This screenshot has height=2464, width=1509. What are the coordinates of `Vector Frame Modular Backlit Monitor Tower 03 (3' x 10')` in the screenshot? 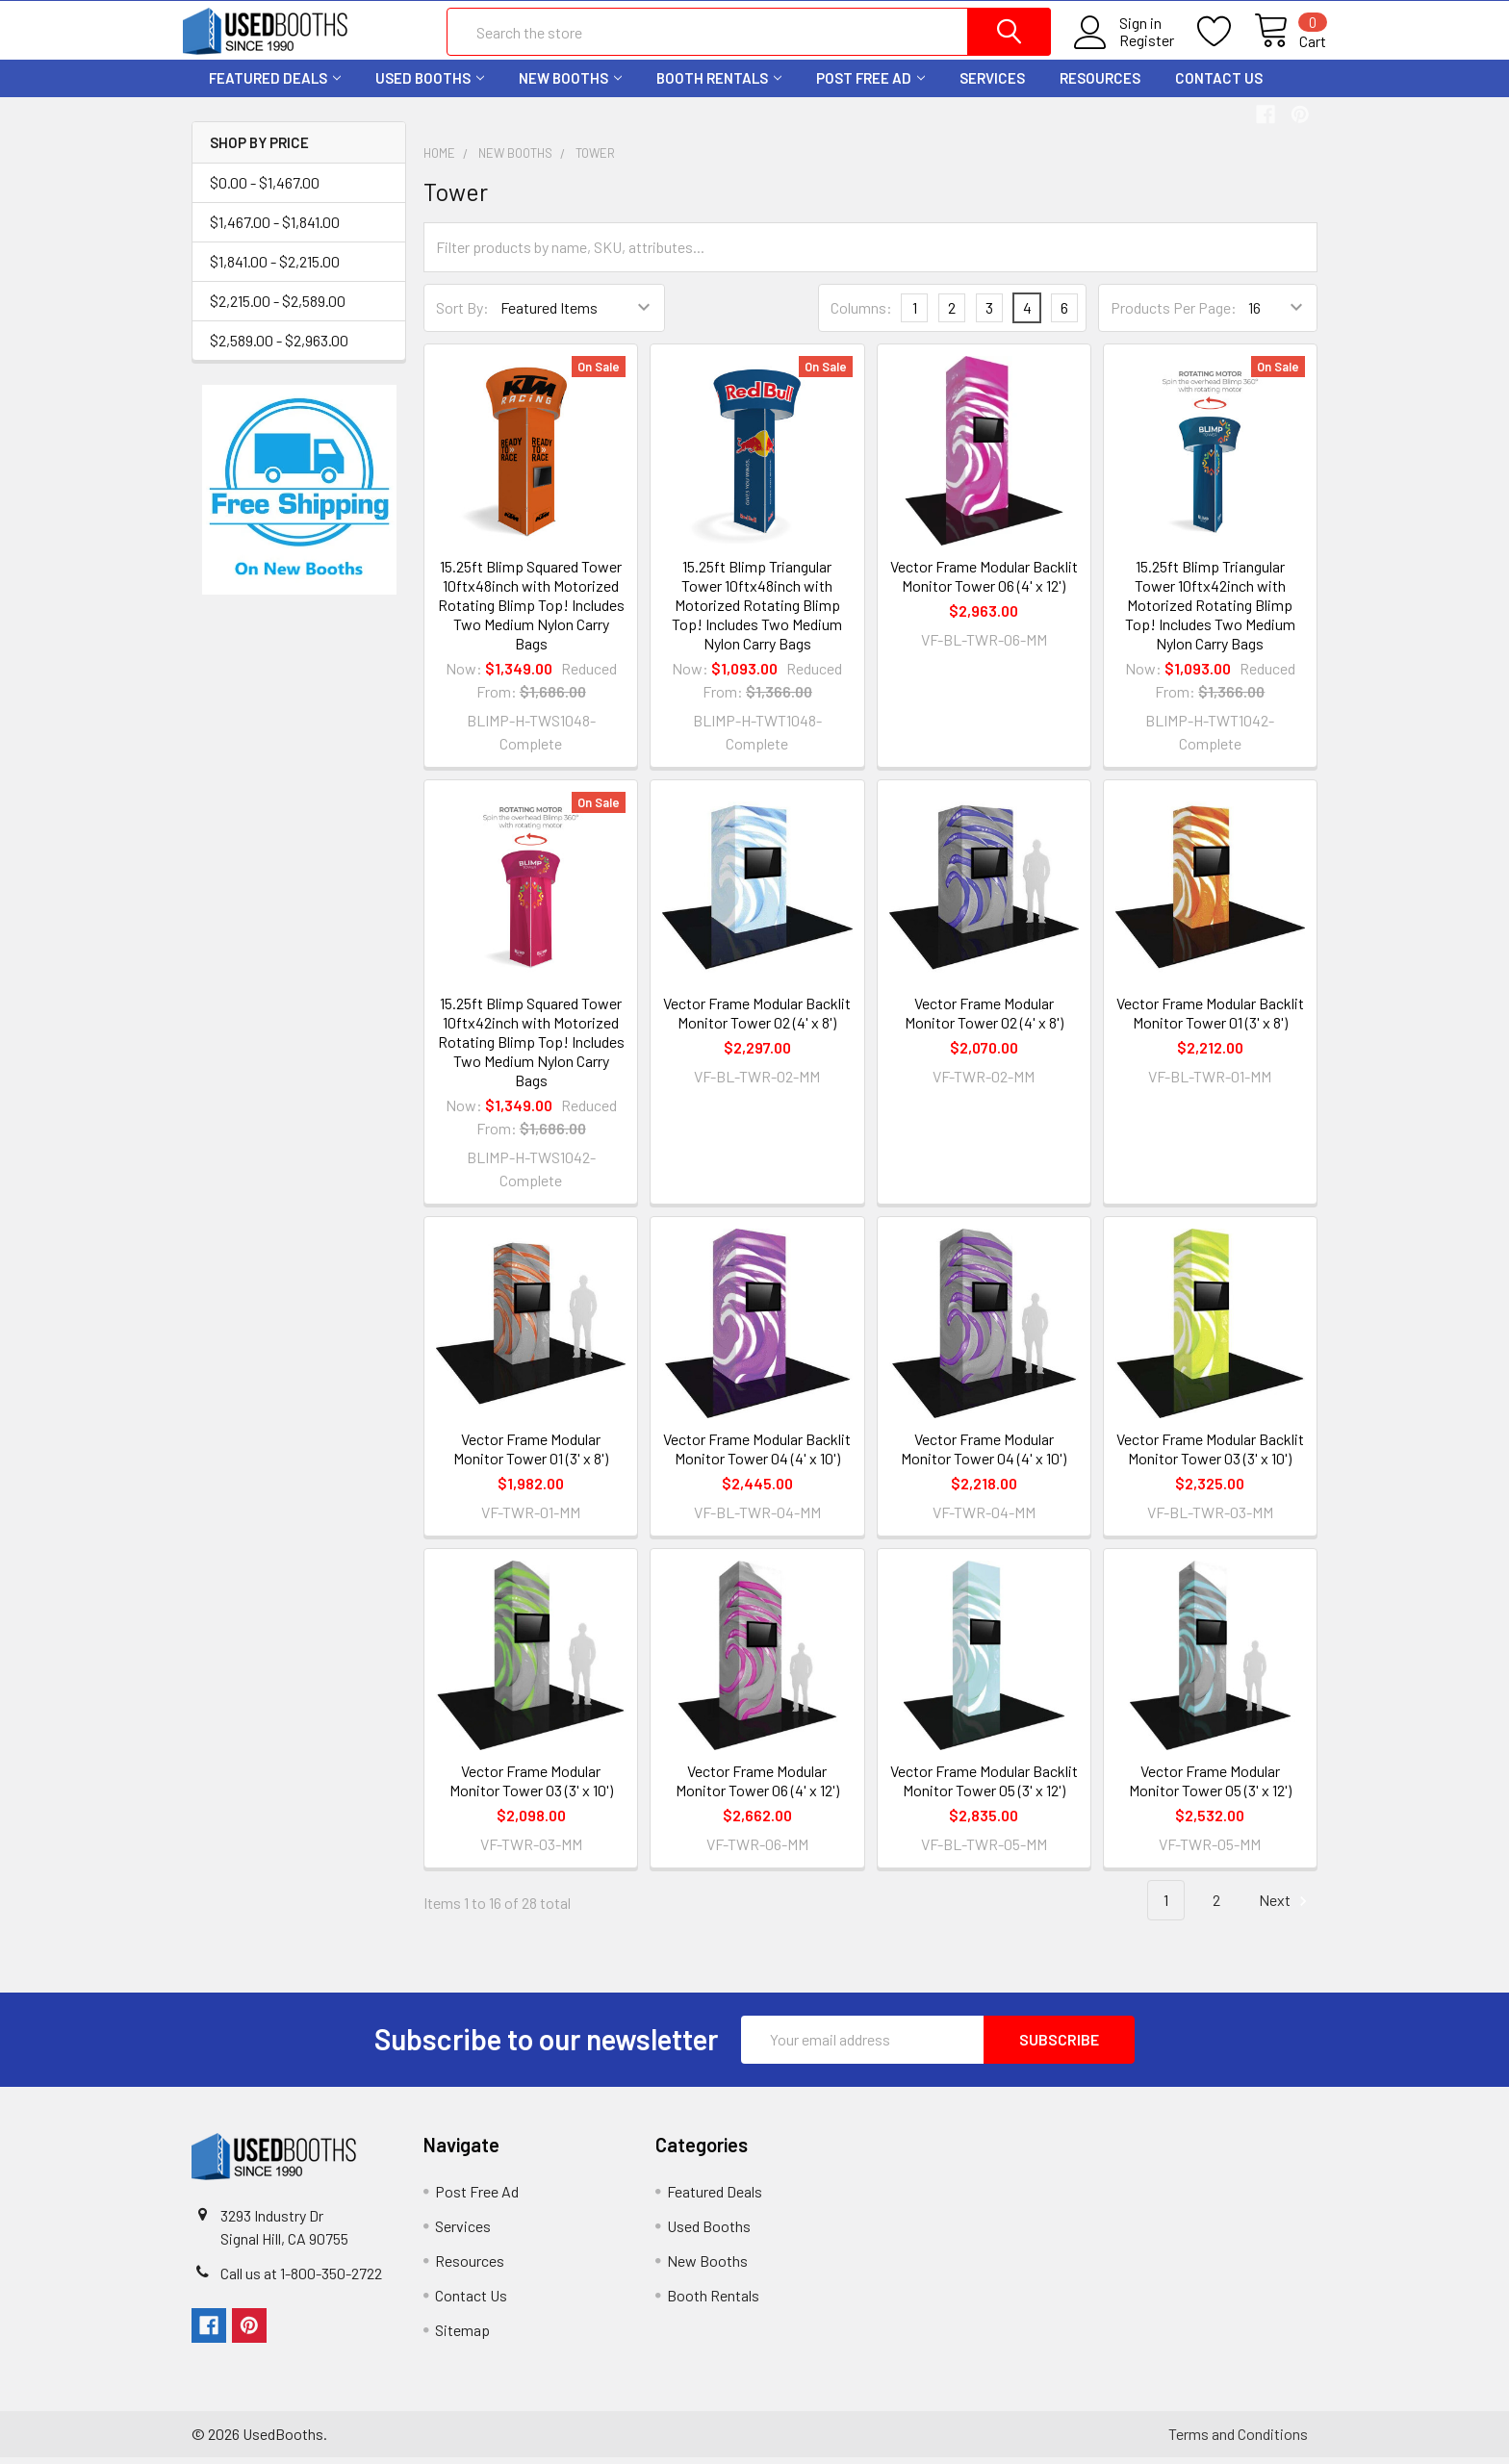 It's located at (1210, 1455).